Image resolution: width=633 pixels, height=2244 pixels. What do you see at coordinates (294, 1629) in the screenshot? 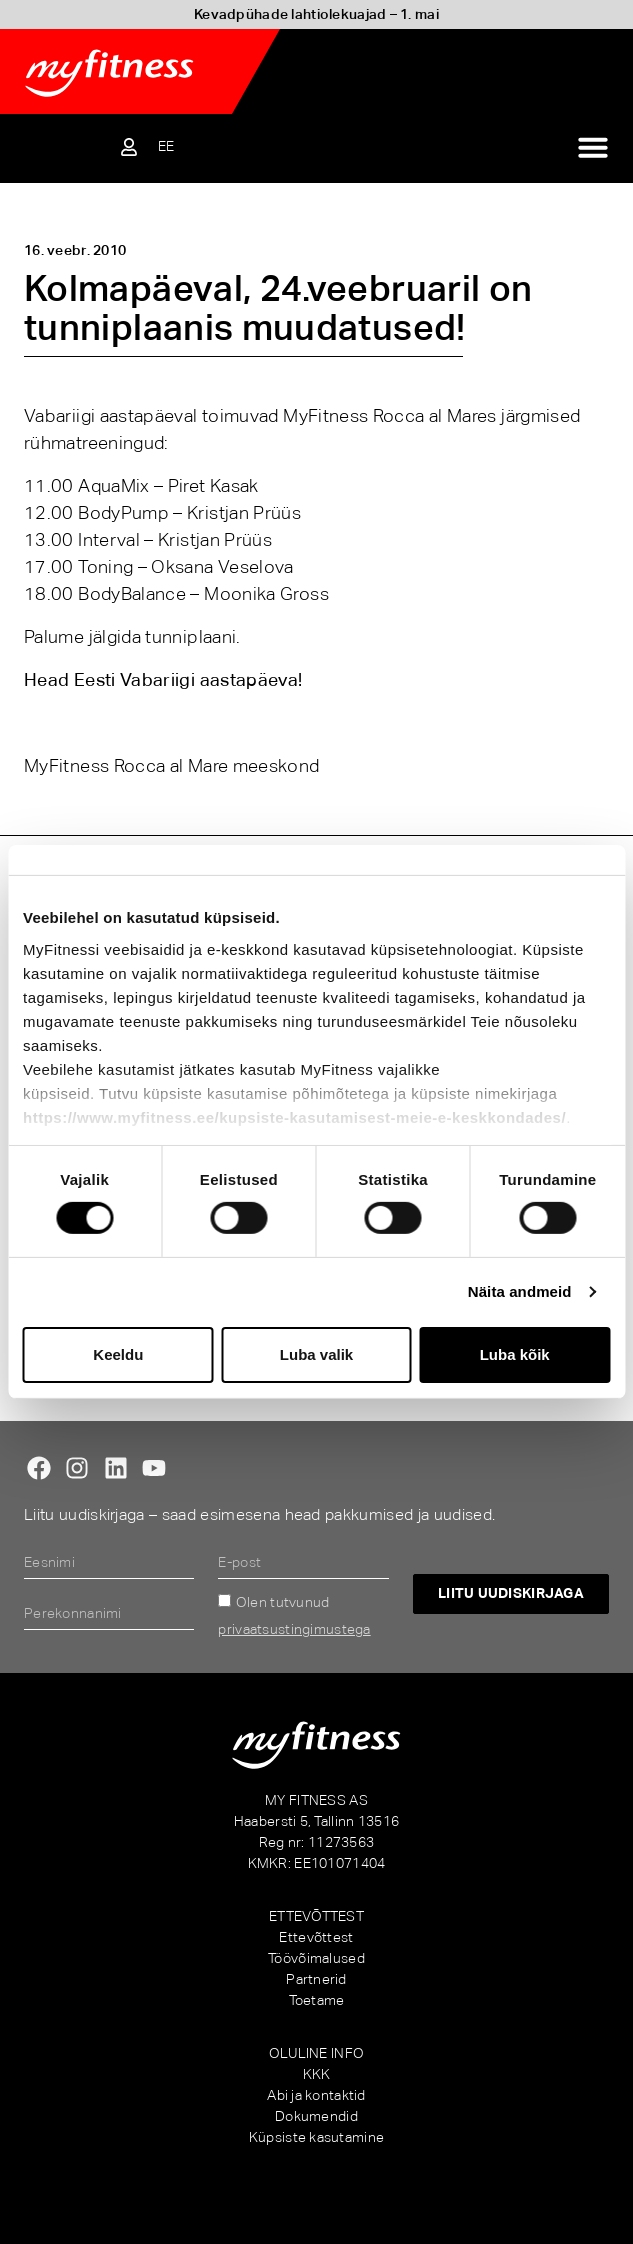
I see `privaatsustingimustega` at bounding box center [294, 1629].